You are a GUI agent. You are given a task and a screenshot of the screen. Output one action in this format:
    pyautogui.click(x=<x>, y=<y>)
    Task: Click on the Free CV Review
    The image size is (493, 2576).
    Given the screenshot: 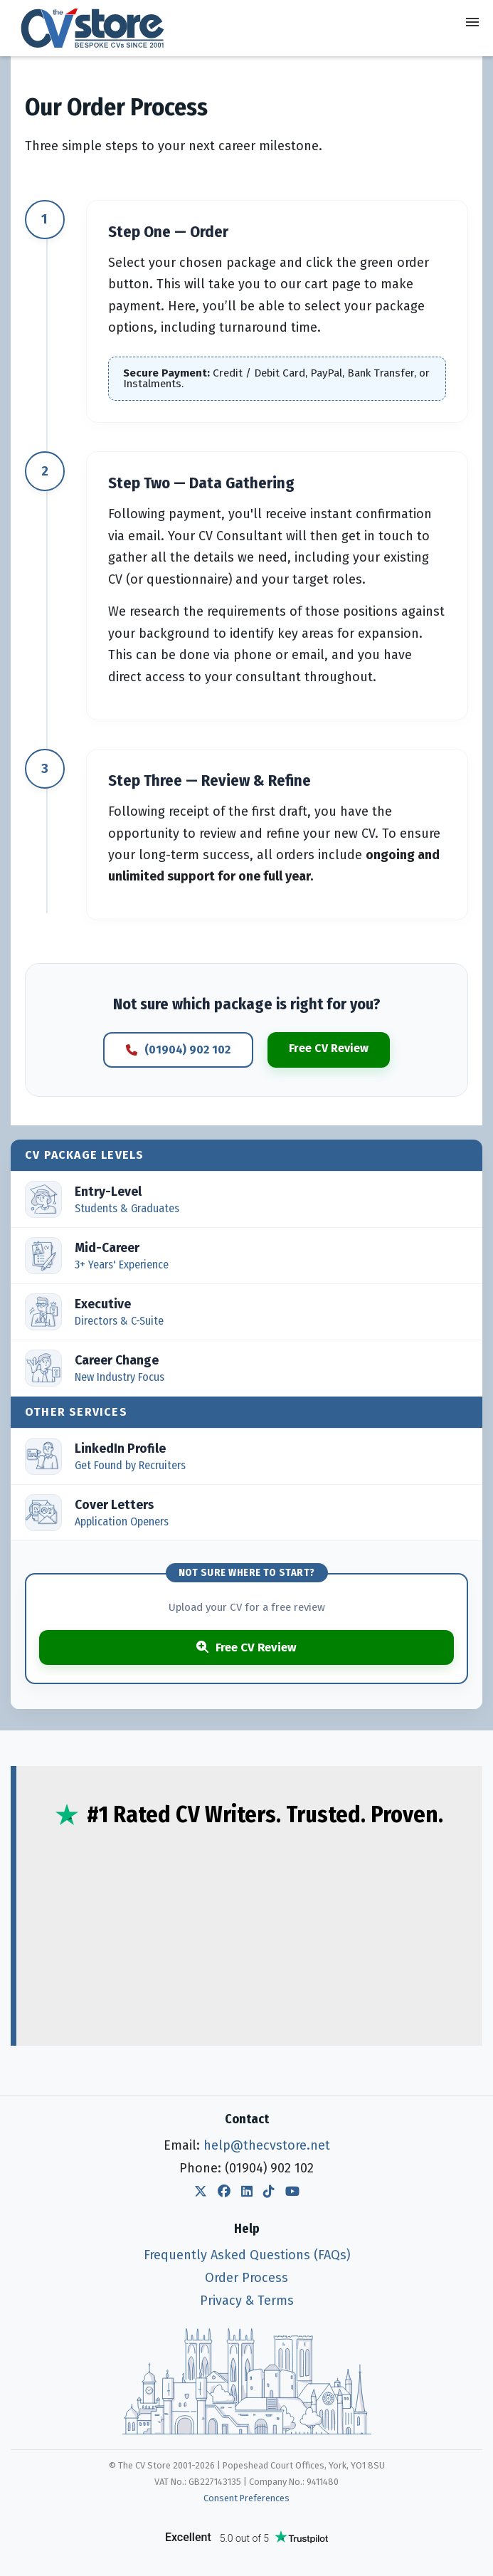 What is the action you would take?
    pyautogui.click(x=329, y=1048)
    